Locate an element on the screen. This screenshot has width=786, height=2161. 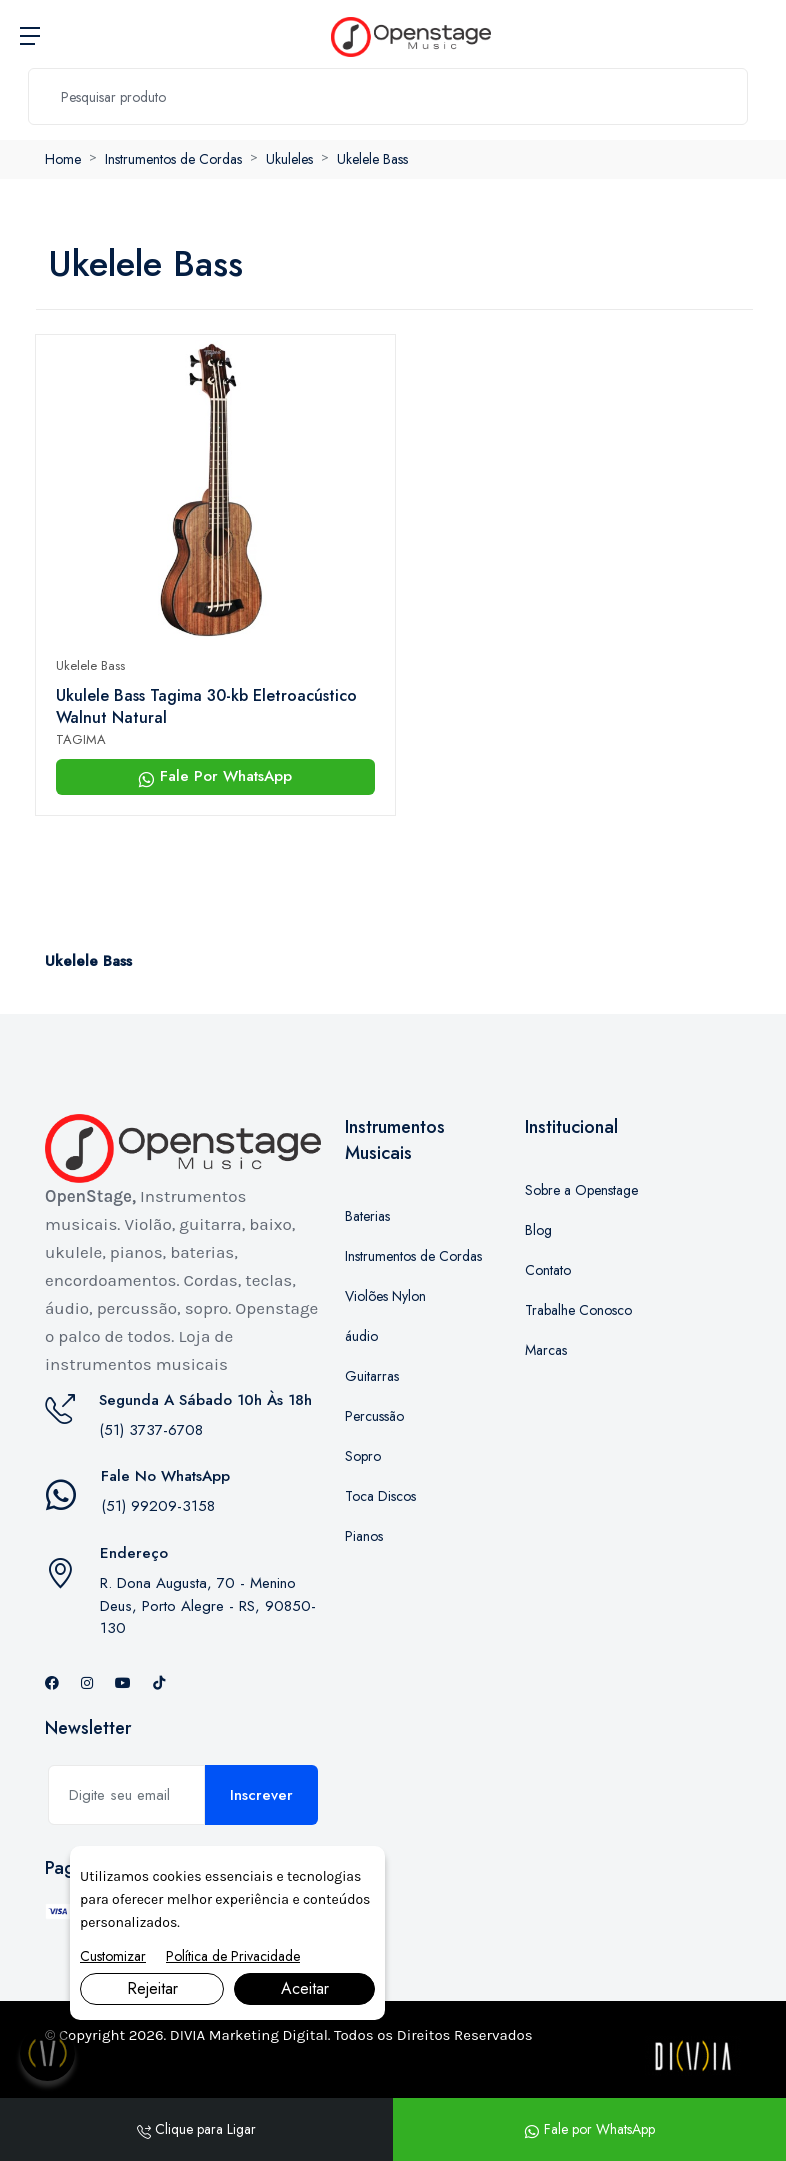
Rejeitar is located at coordinates (152, 1988).